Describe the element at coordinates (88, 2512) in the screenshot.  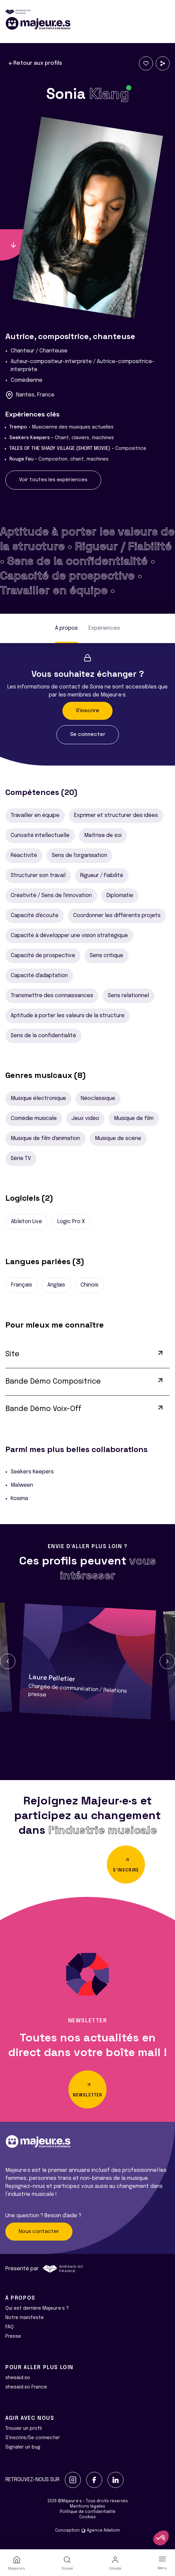
I see `Politique de confidentialité` at that location.